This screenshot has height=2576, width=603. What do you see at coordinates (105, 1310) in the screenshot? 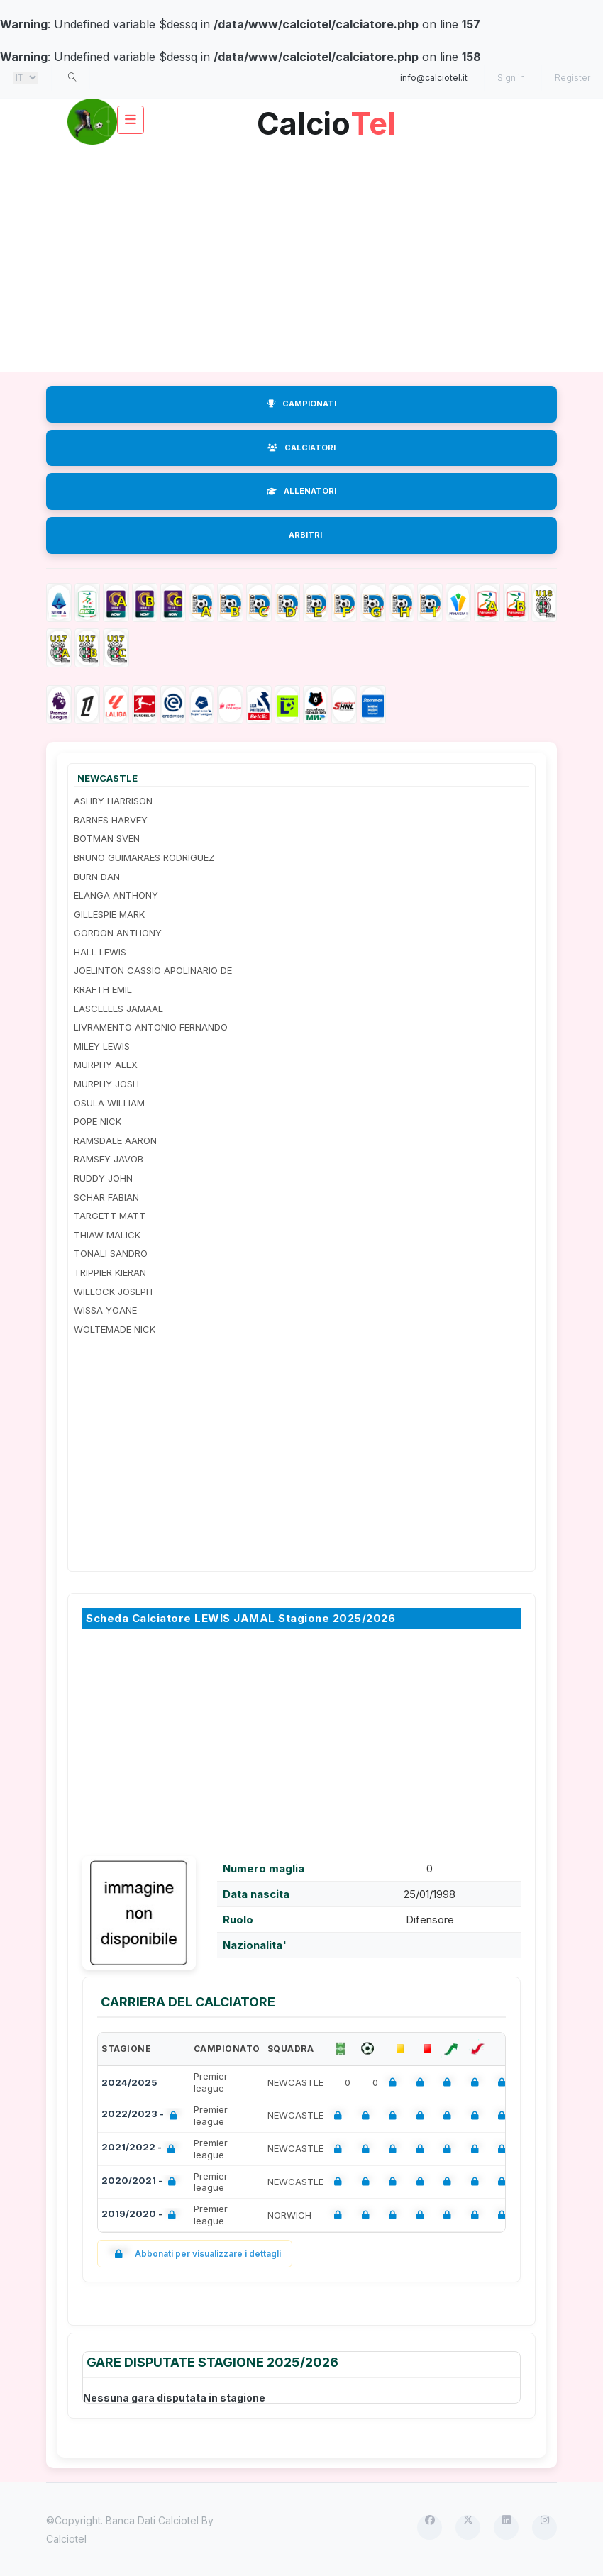
I see `WISSA YOANE` at bounding box center [105, 1310].